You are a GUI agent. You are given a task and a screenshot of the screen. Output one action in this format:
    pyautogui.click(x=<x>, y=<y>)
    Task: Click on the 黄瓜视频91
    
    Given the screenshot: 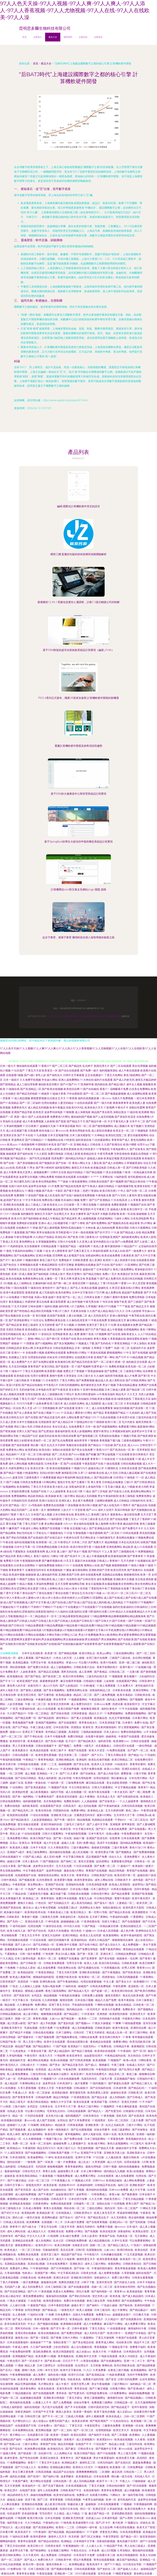 What is the action you would take?
    pyautogui.click(x=131, y=1676)
    